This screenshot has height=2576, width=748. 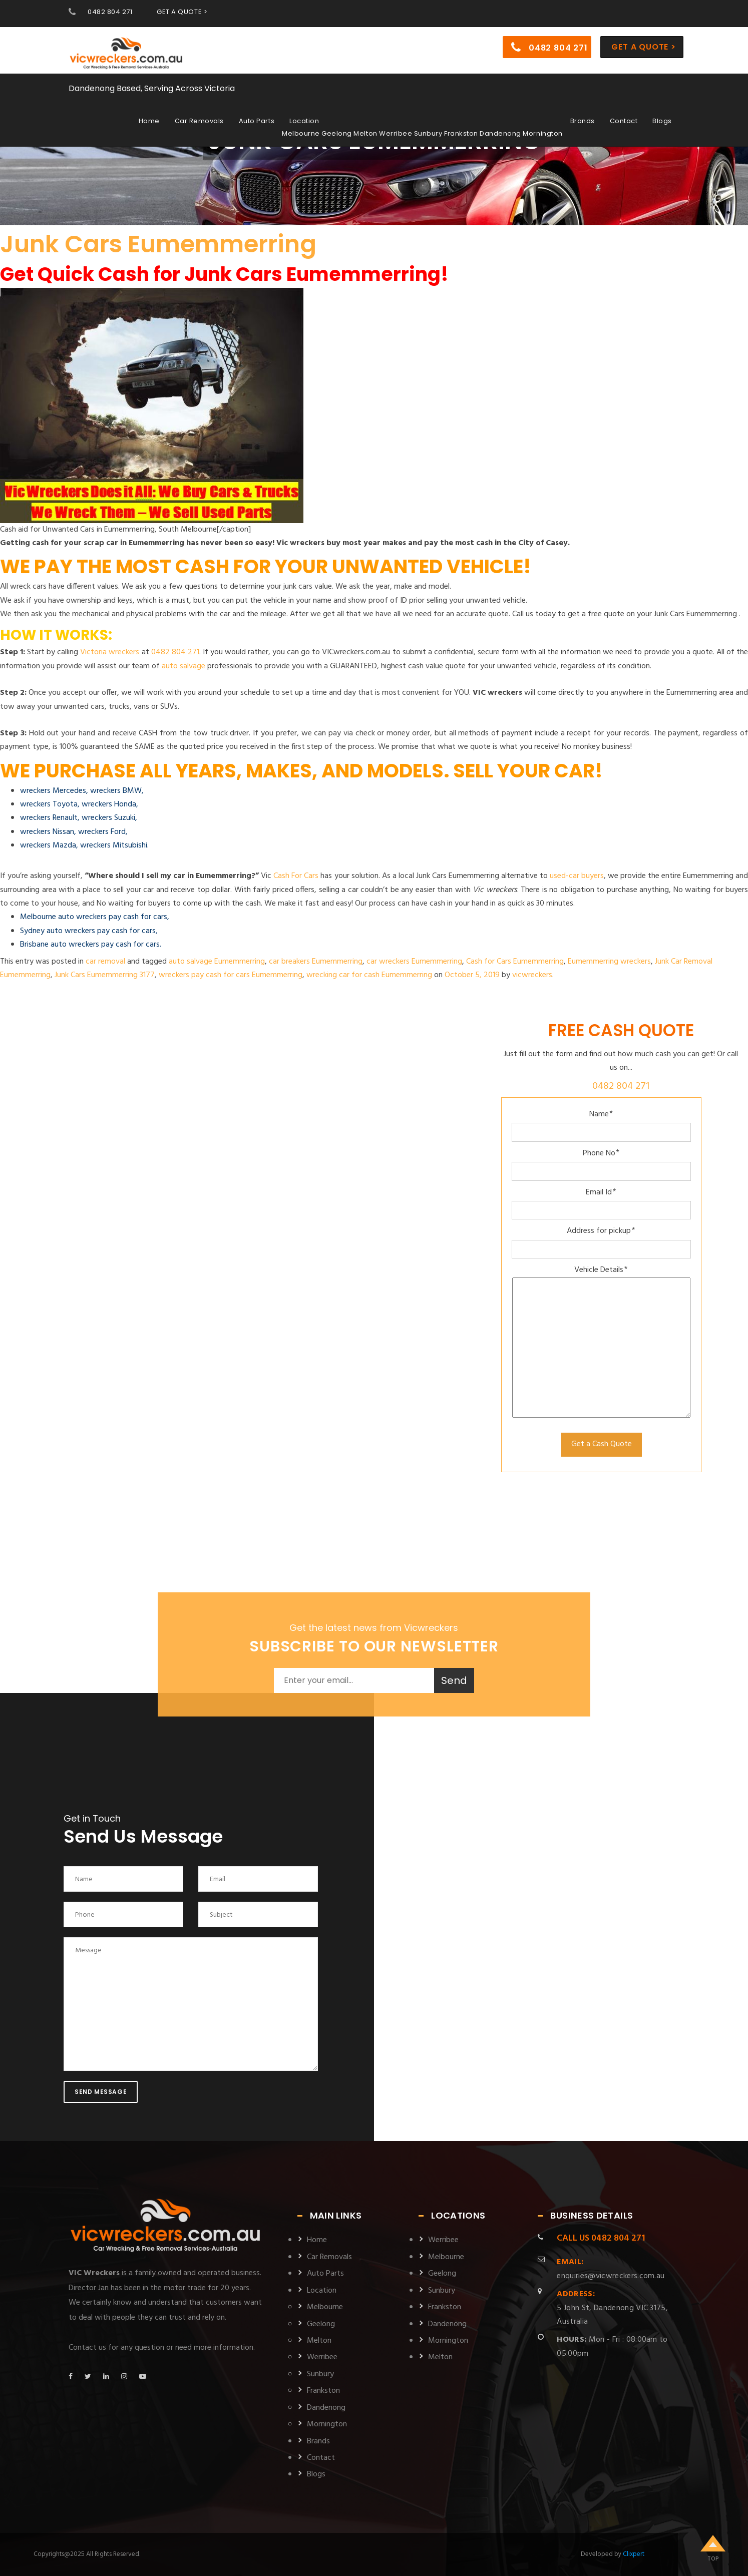 I want to click on wrecking car for cash Eumemmerring, so click(x=369, y=975).